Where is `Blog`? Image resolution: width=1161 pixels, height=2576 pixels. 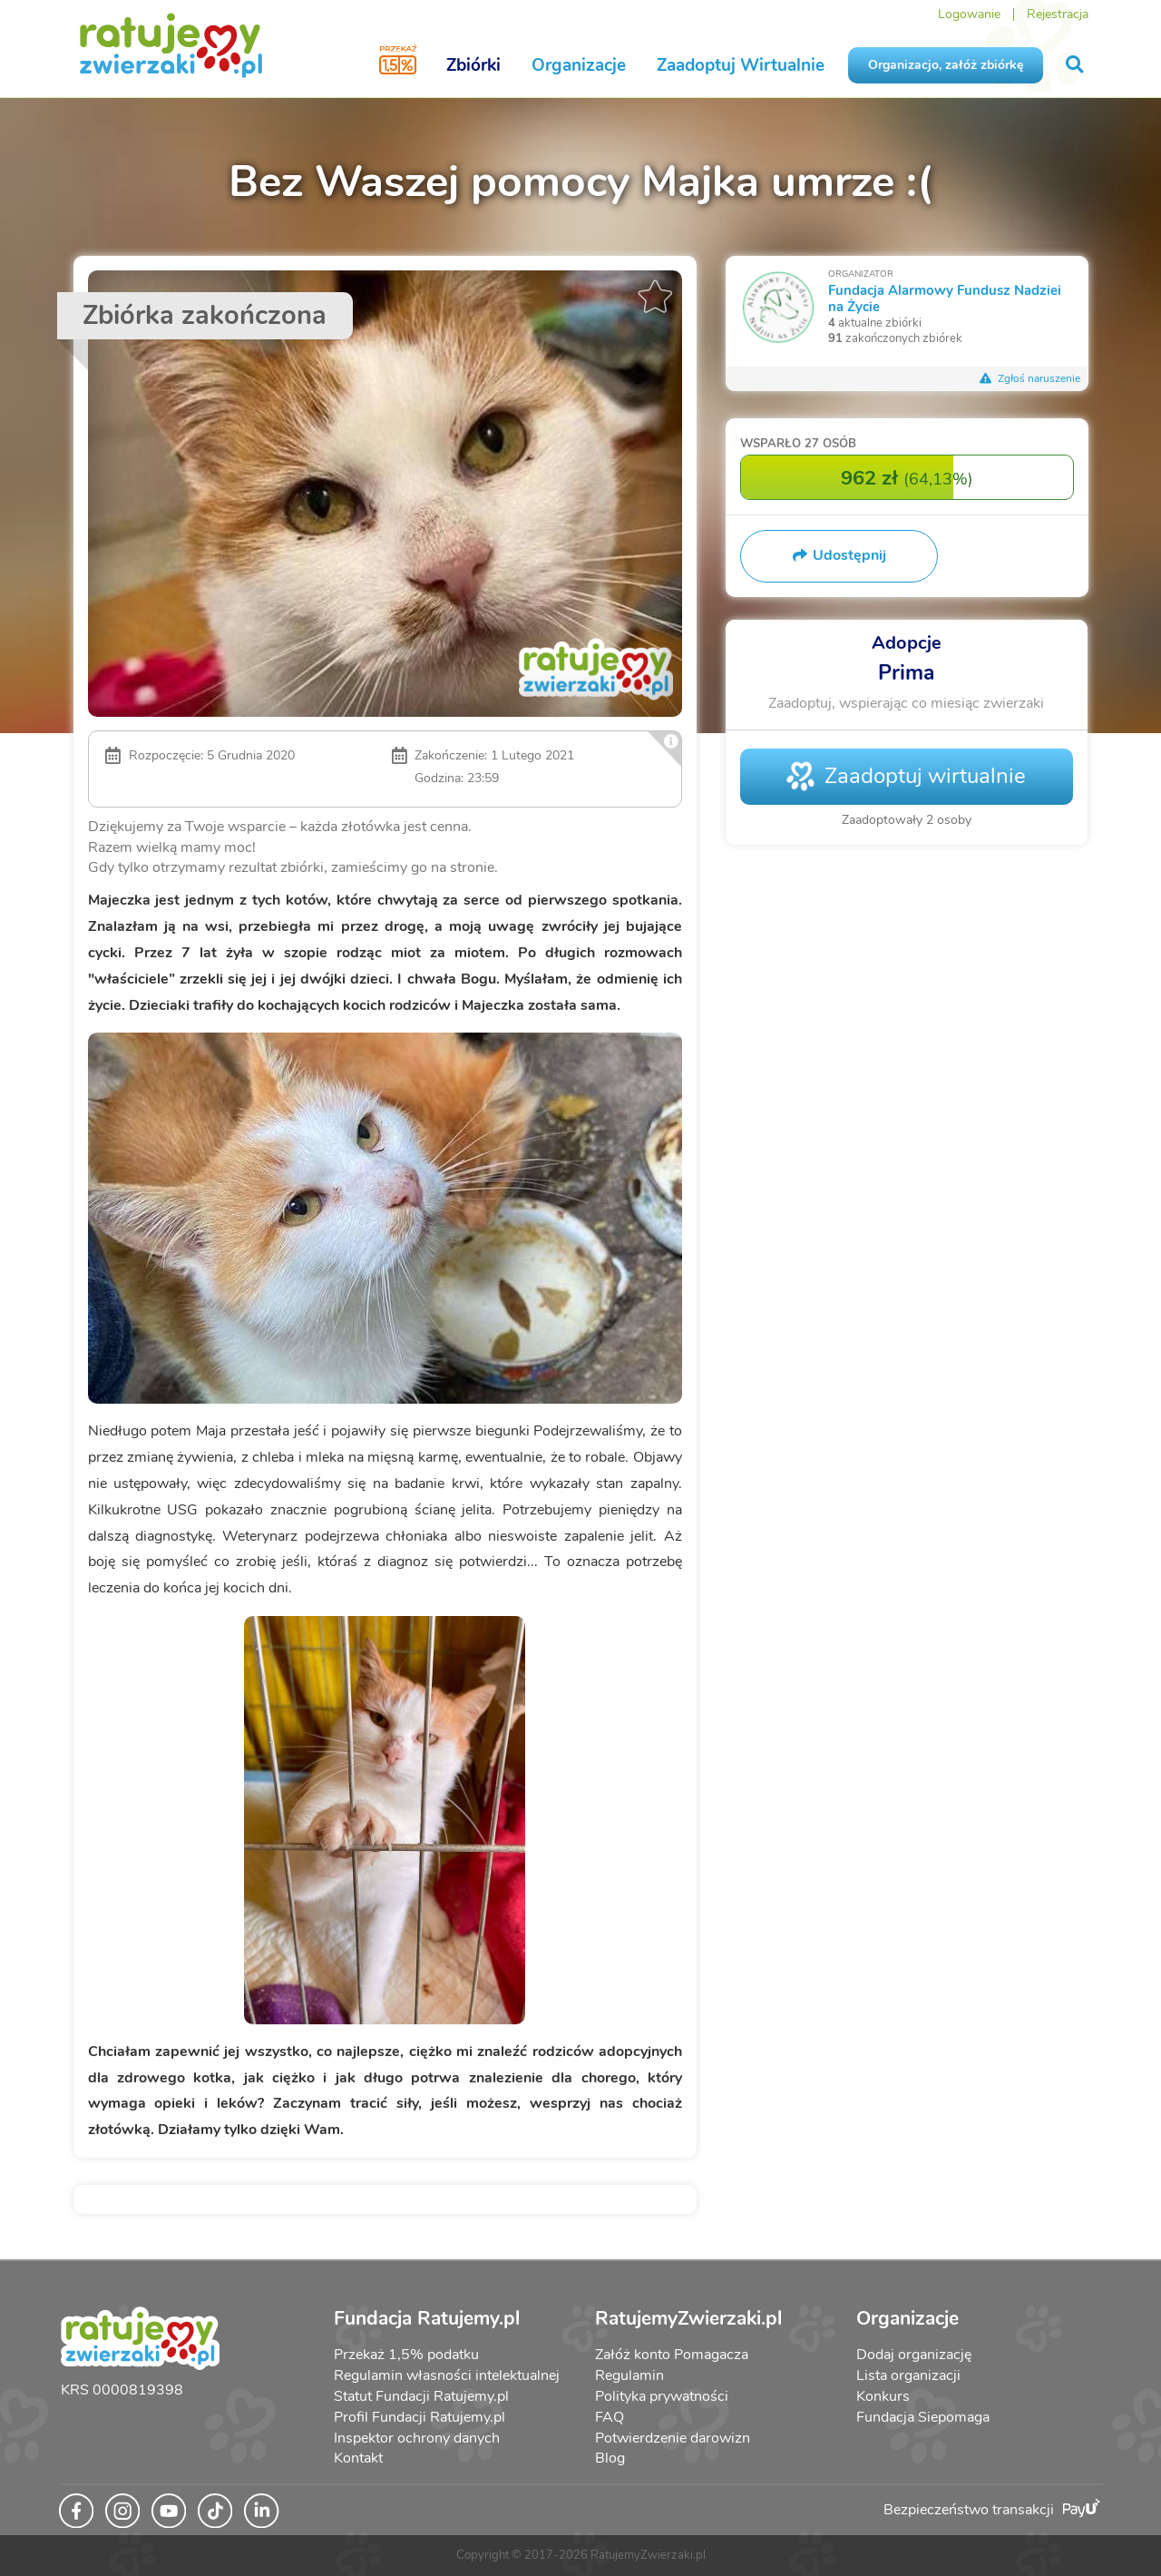 Blog is located at coordinates (610, 2458).